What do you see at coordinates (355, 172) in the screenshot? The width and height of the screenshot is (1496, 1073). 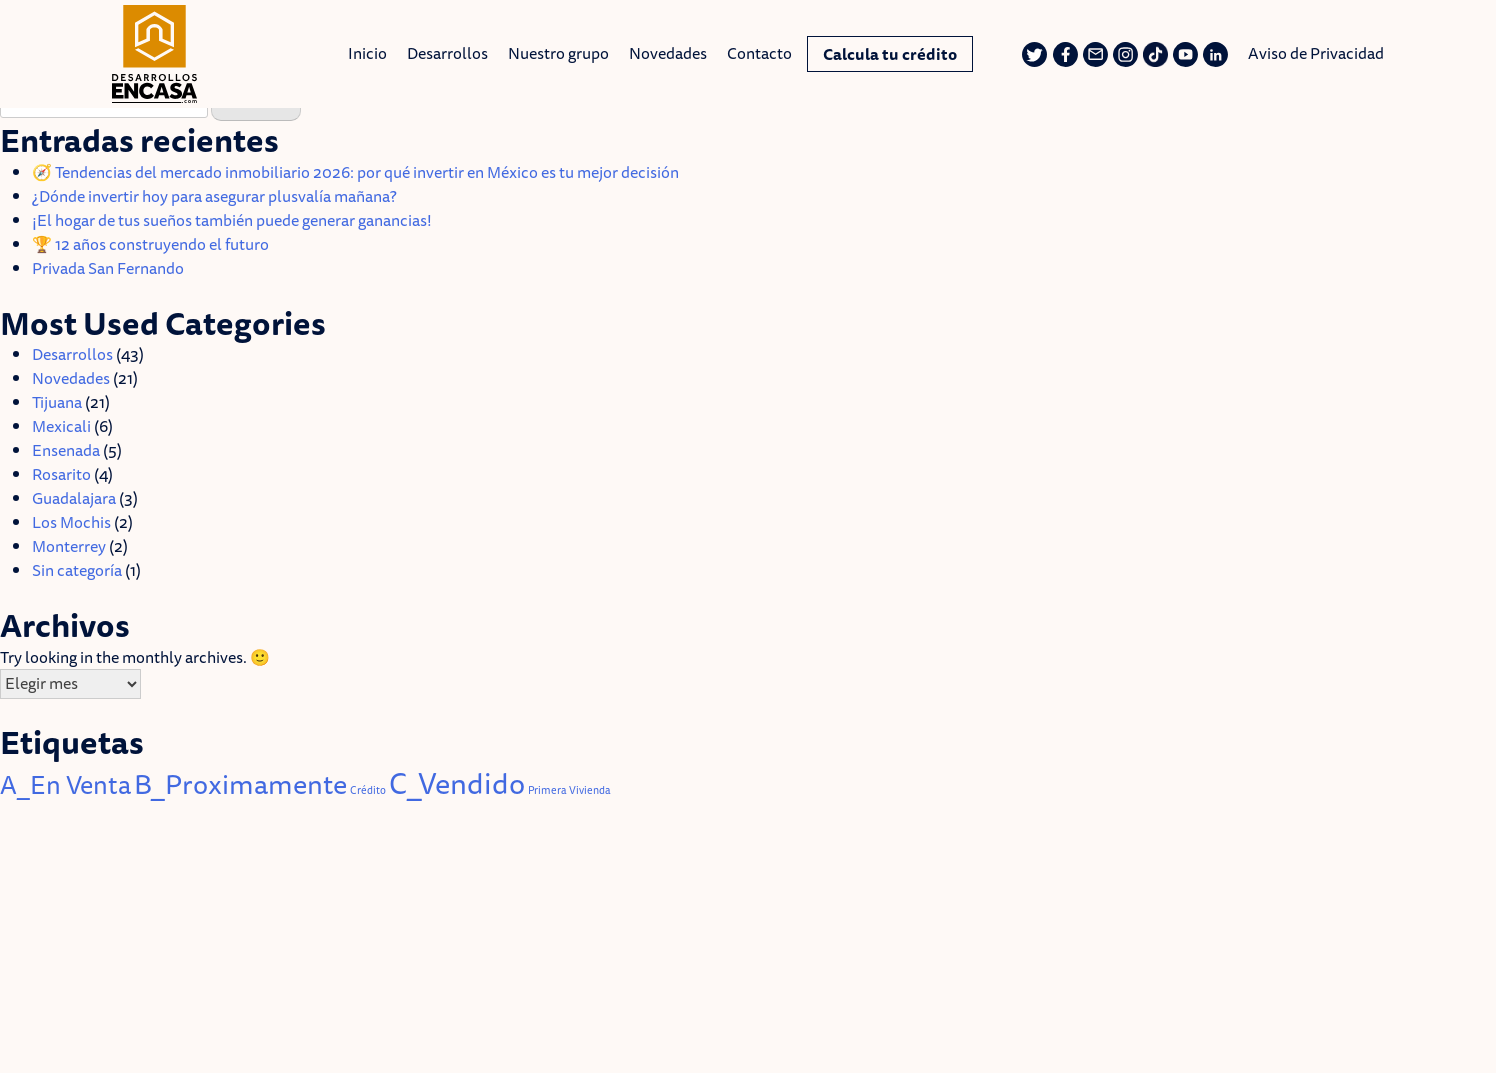 I see `🧭 Tendencias del mercado inmobiliario 2026: por qué invertir en México es tu mejor decisión` at bounding box center [355, 172].